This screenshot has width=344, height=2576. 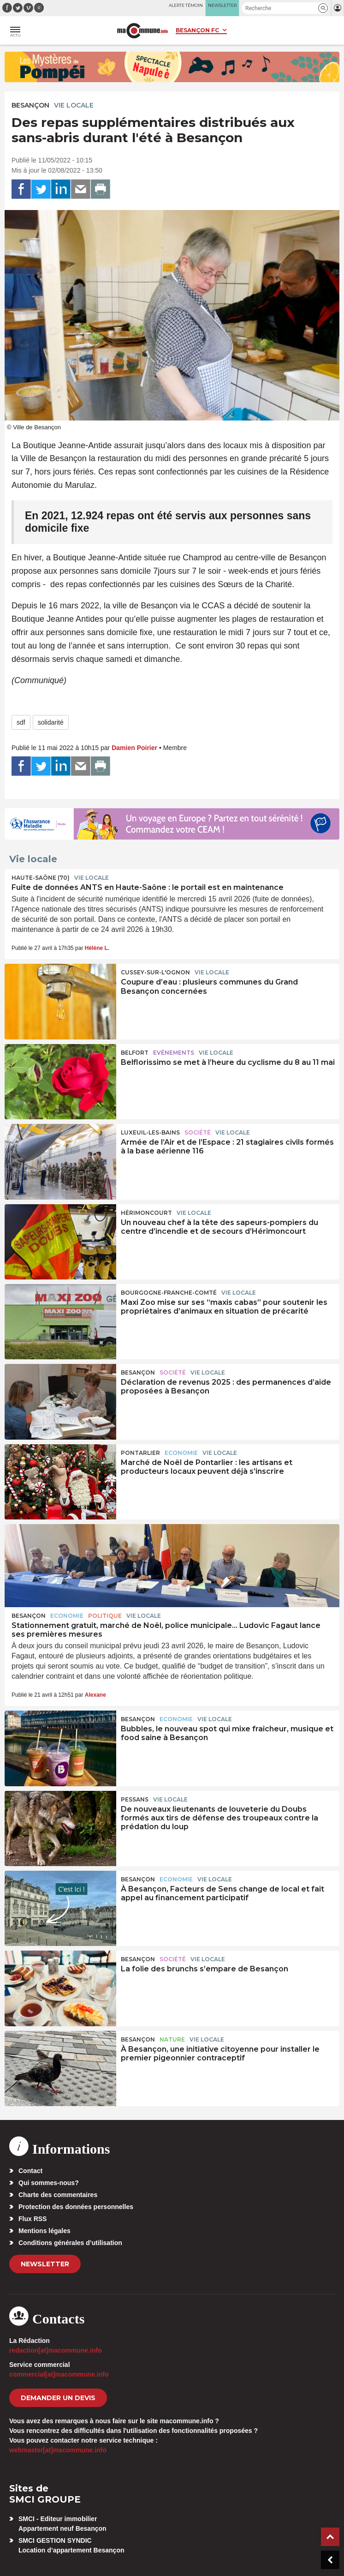 What do you see at coordinates (57, 2194) in the screenshot?
I see `Charte des commentaires` at bounding box center [57, 2194].